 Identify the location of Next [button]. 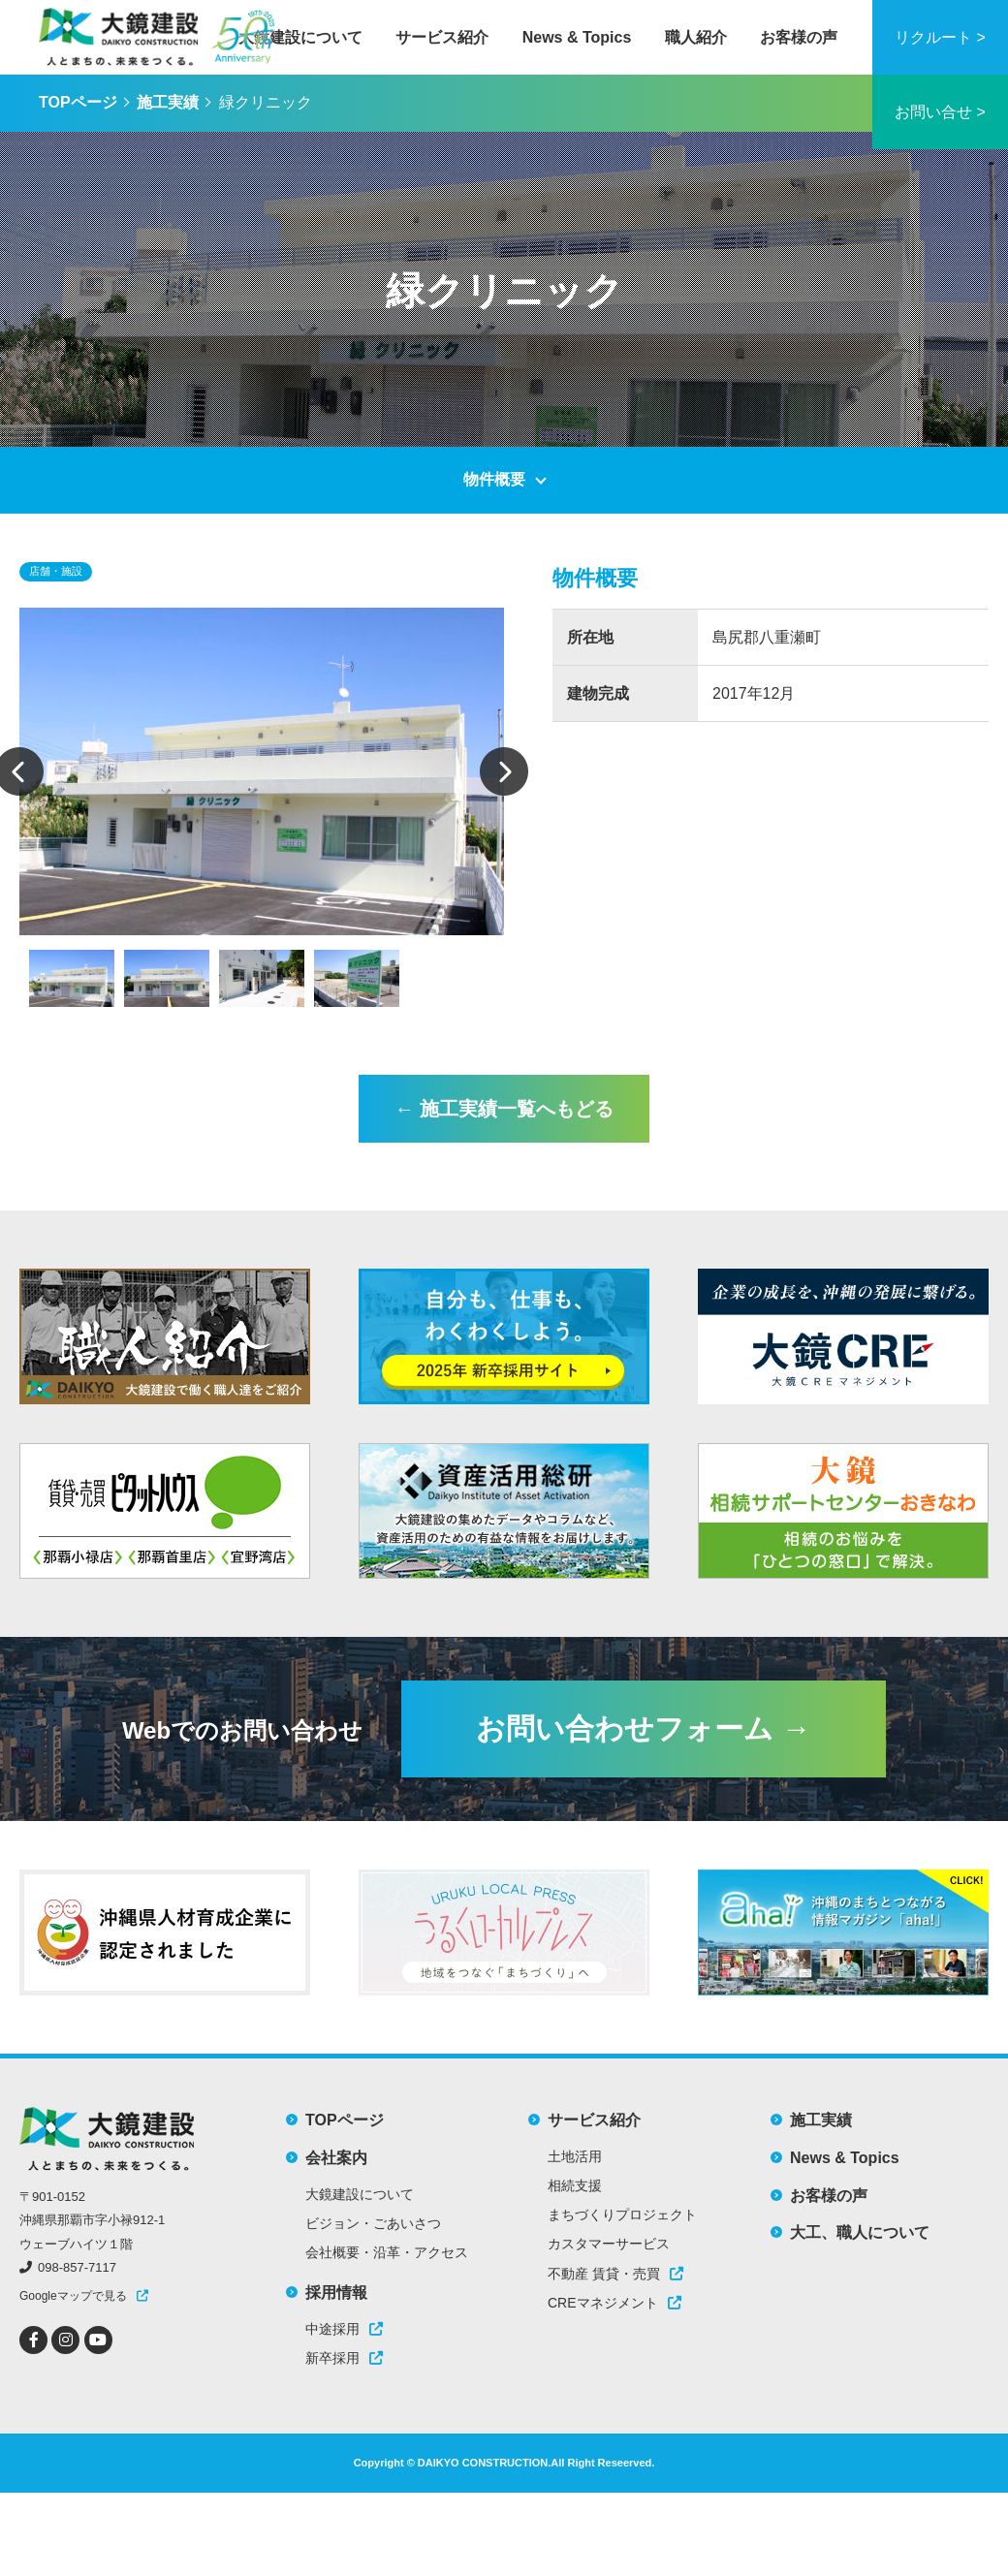
(504, 771).